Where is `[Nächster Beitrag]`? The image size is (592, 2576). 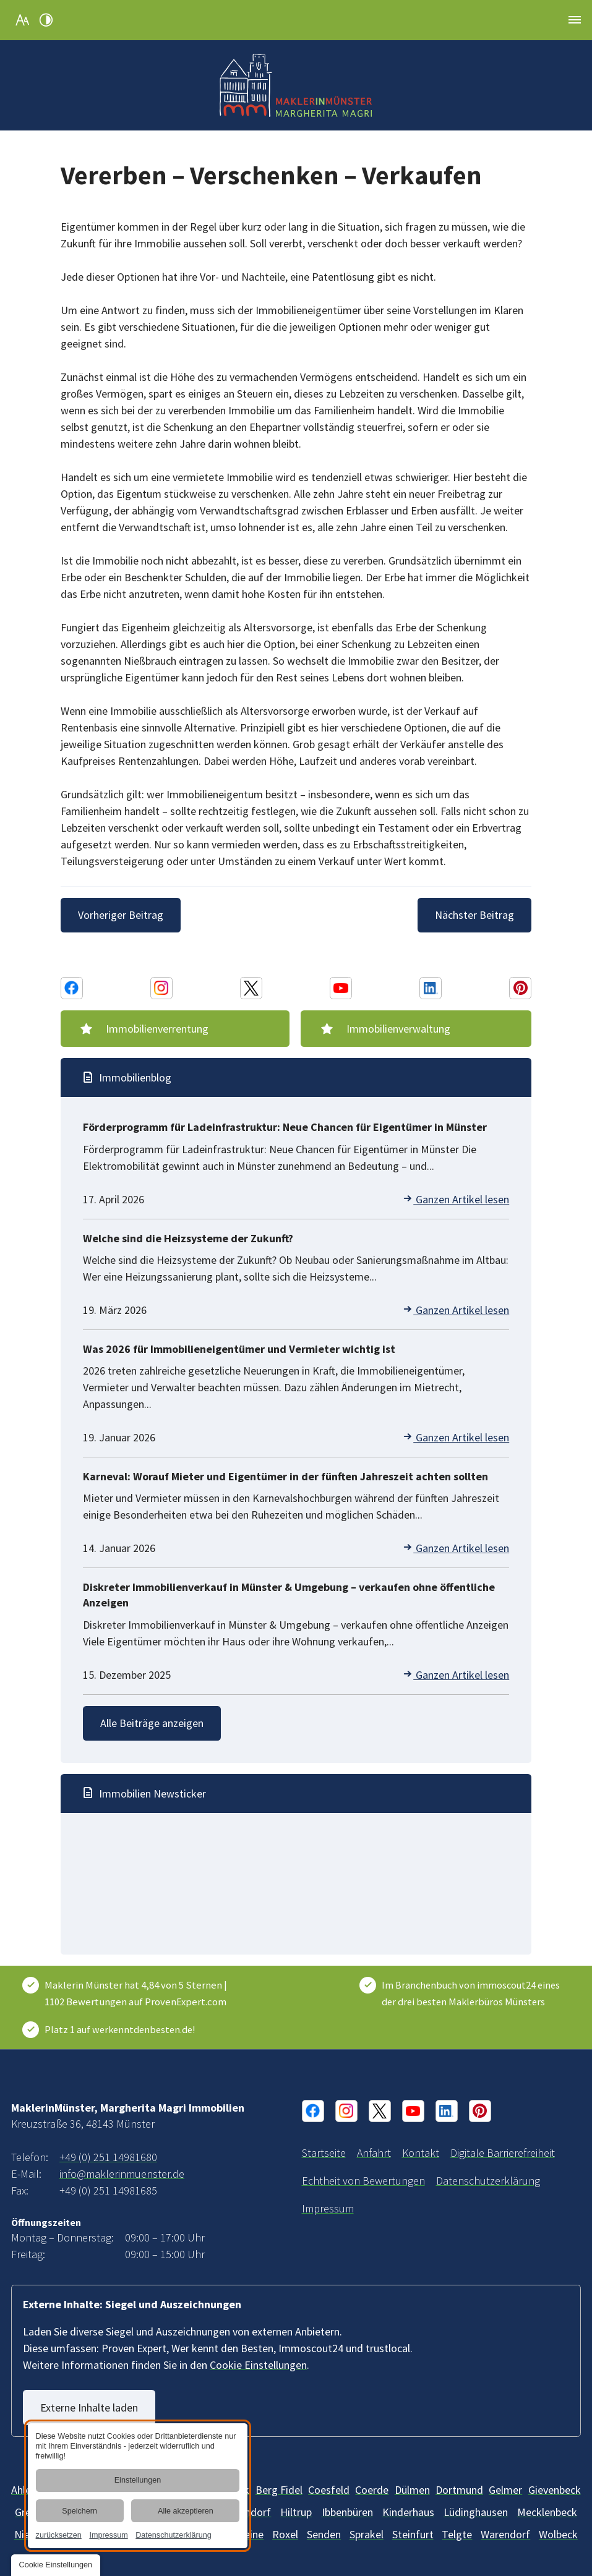
[Nächster Beitrag] is located at coordinates (473, 915).